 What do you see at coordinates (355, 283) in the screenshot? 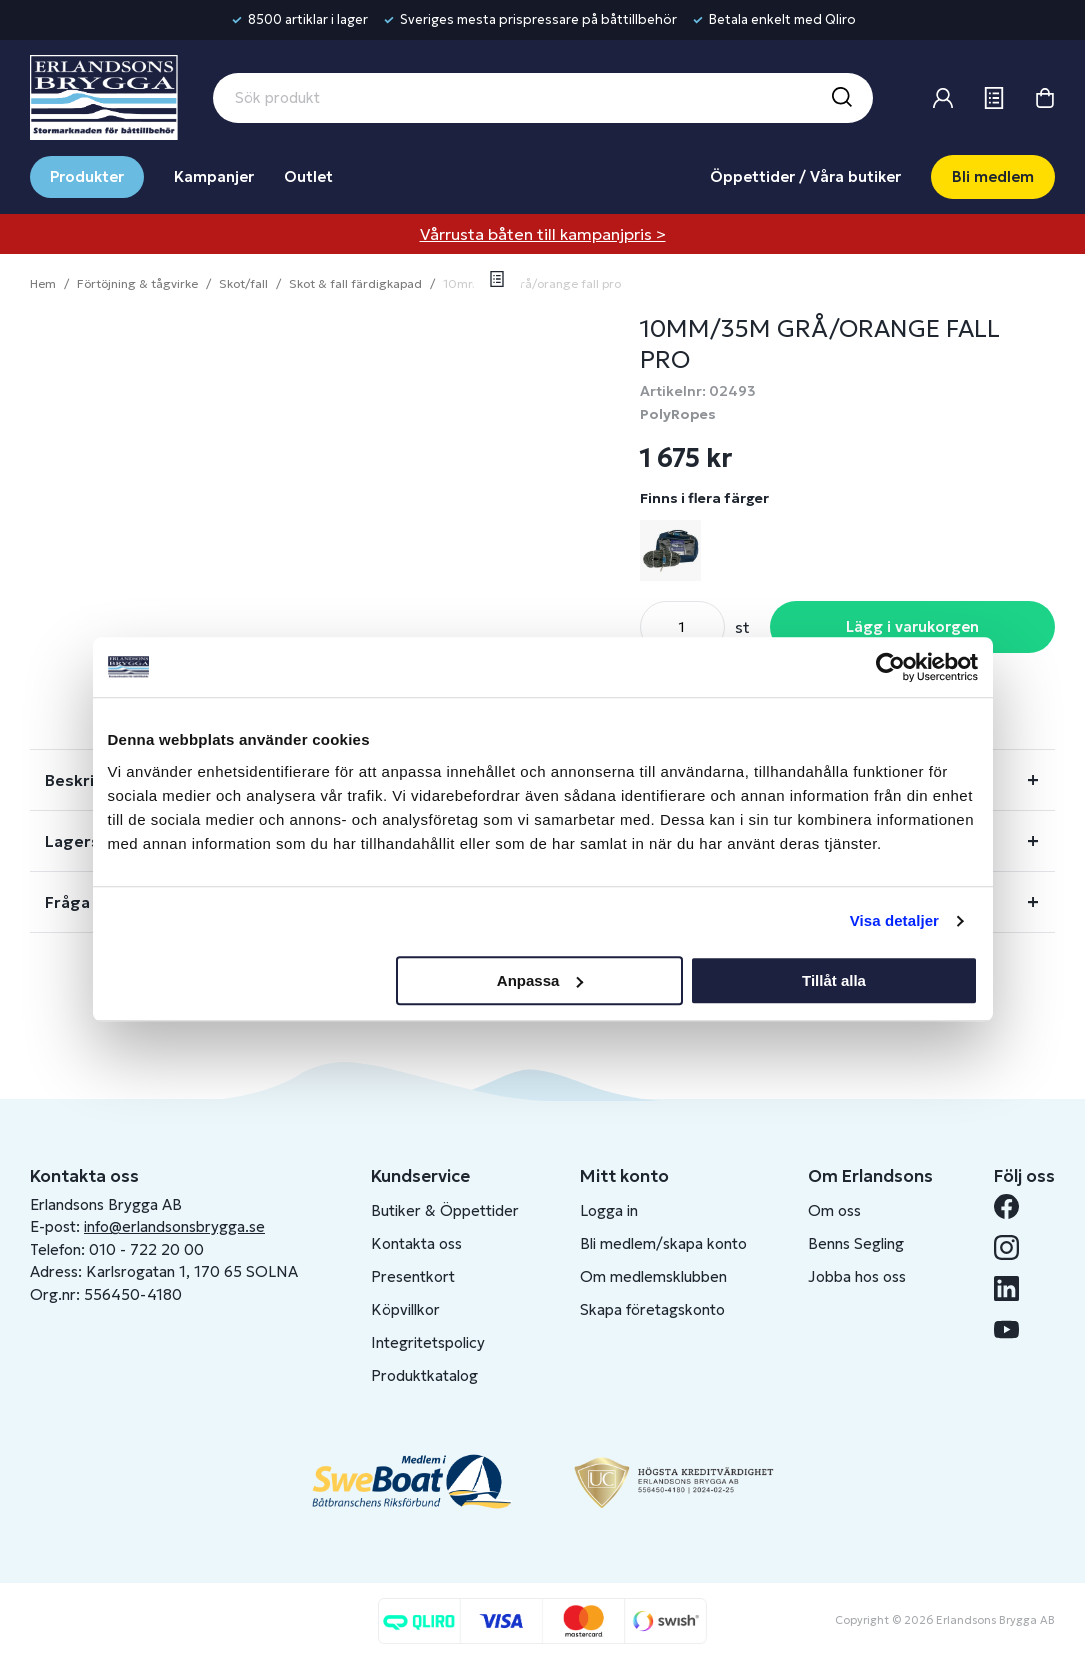
I see `Skot & fall färdigkapad` at bounding box center [355, 283].